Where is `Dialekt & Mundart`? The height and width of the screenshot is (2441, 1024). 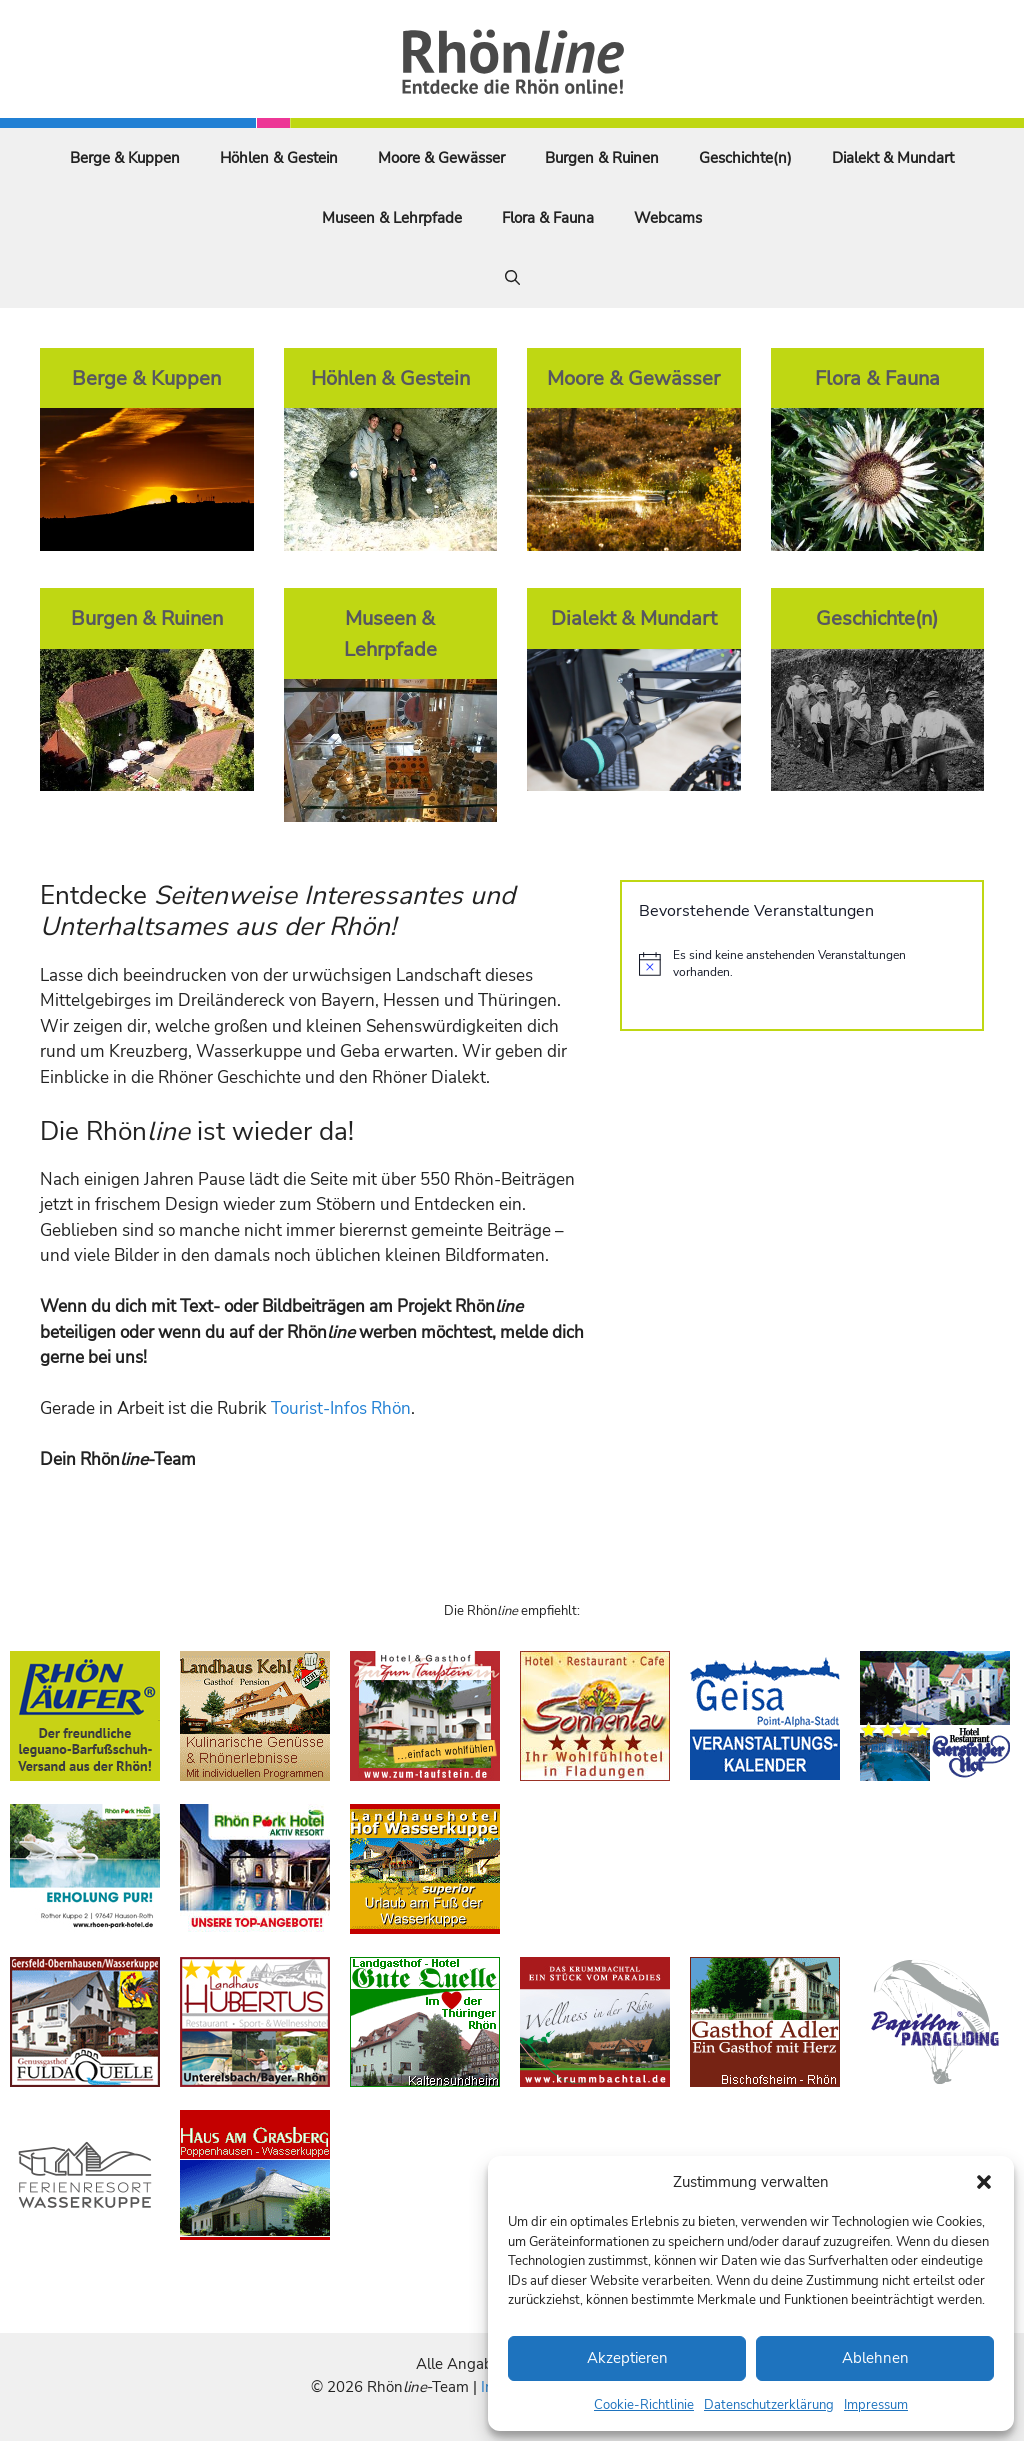
Dialekt & Mundart is located at coordinates (893, 158).